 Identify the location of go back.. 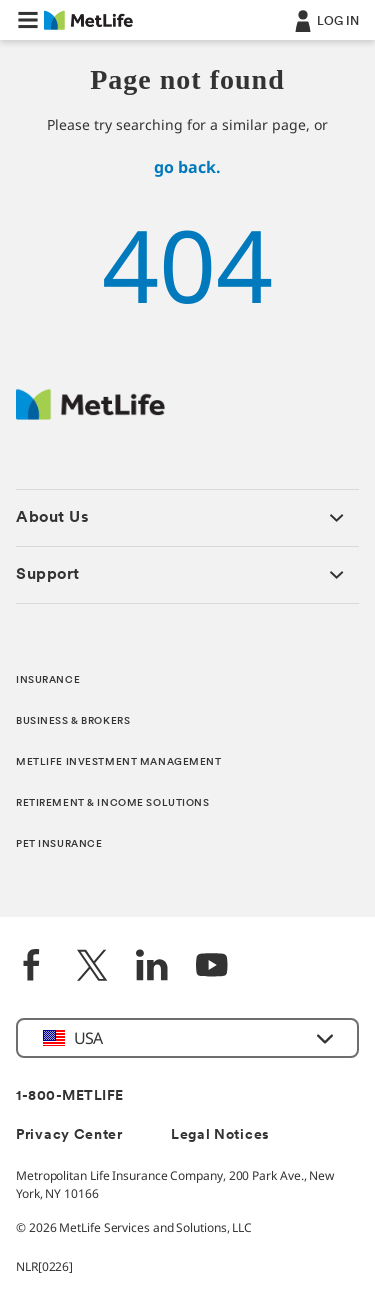
(187, 167).